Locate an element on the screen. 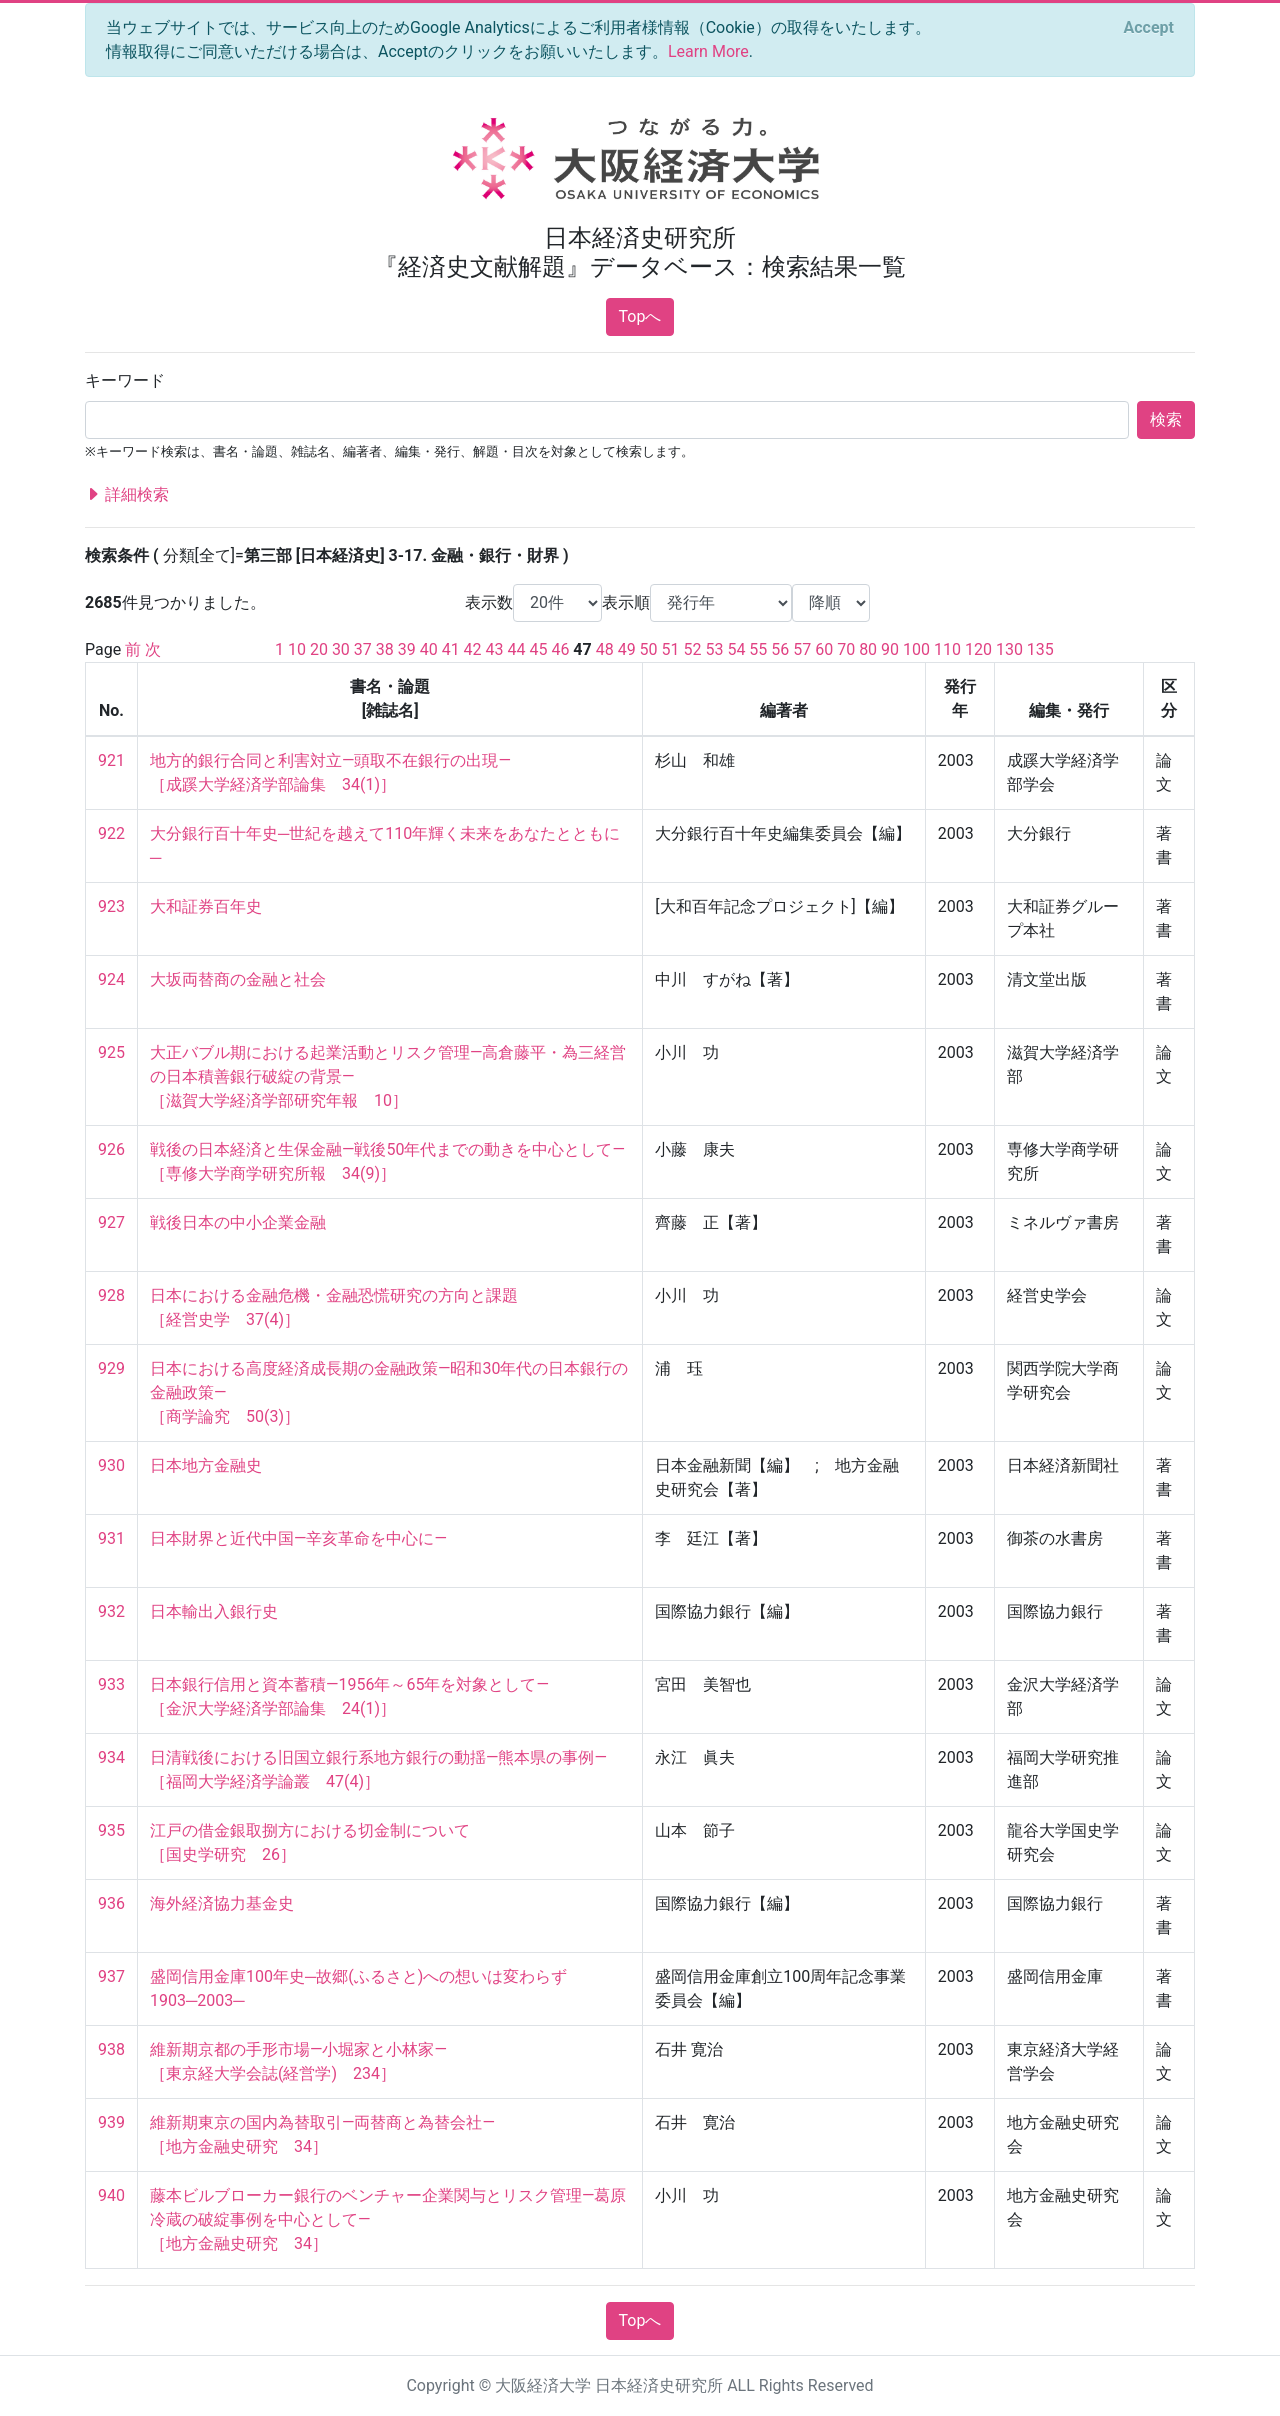 This screenshot has width=1280, height=2416. 939 is located at coordinates (111, 2122).